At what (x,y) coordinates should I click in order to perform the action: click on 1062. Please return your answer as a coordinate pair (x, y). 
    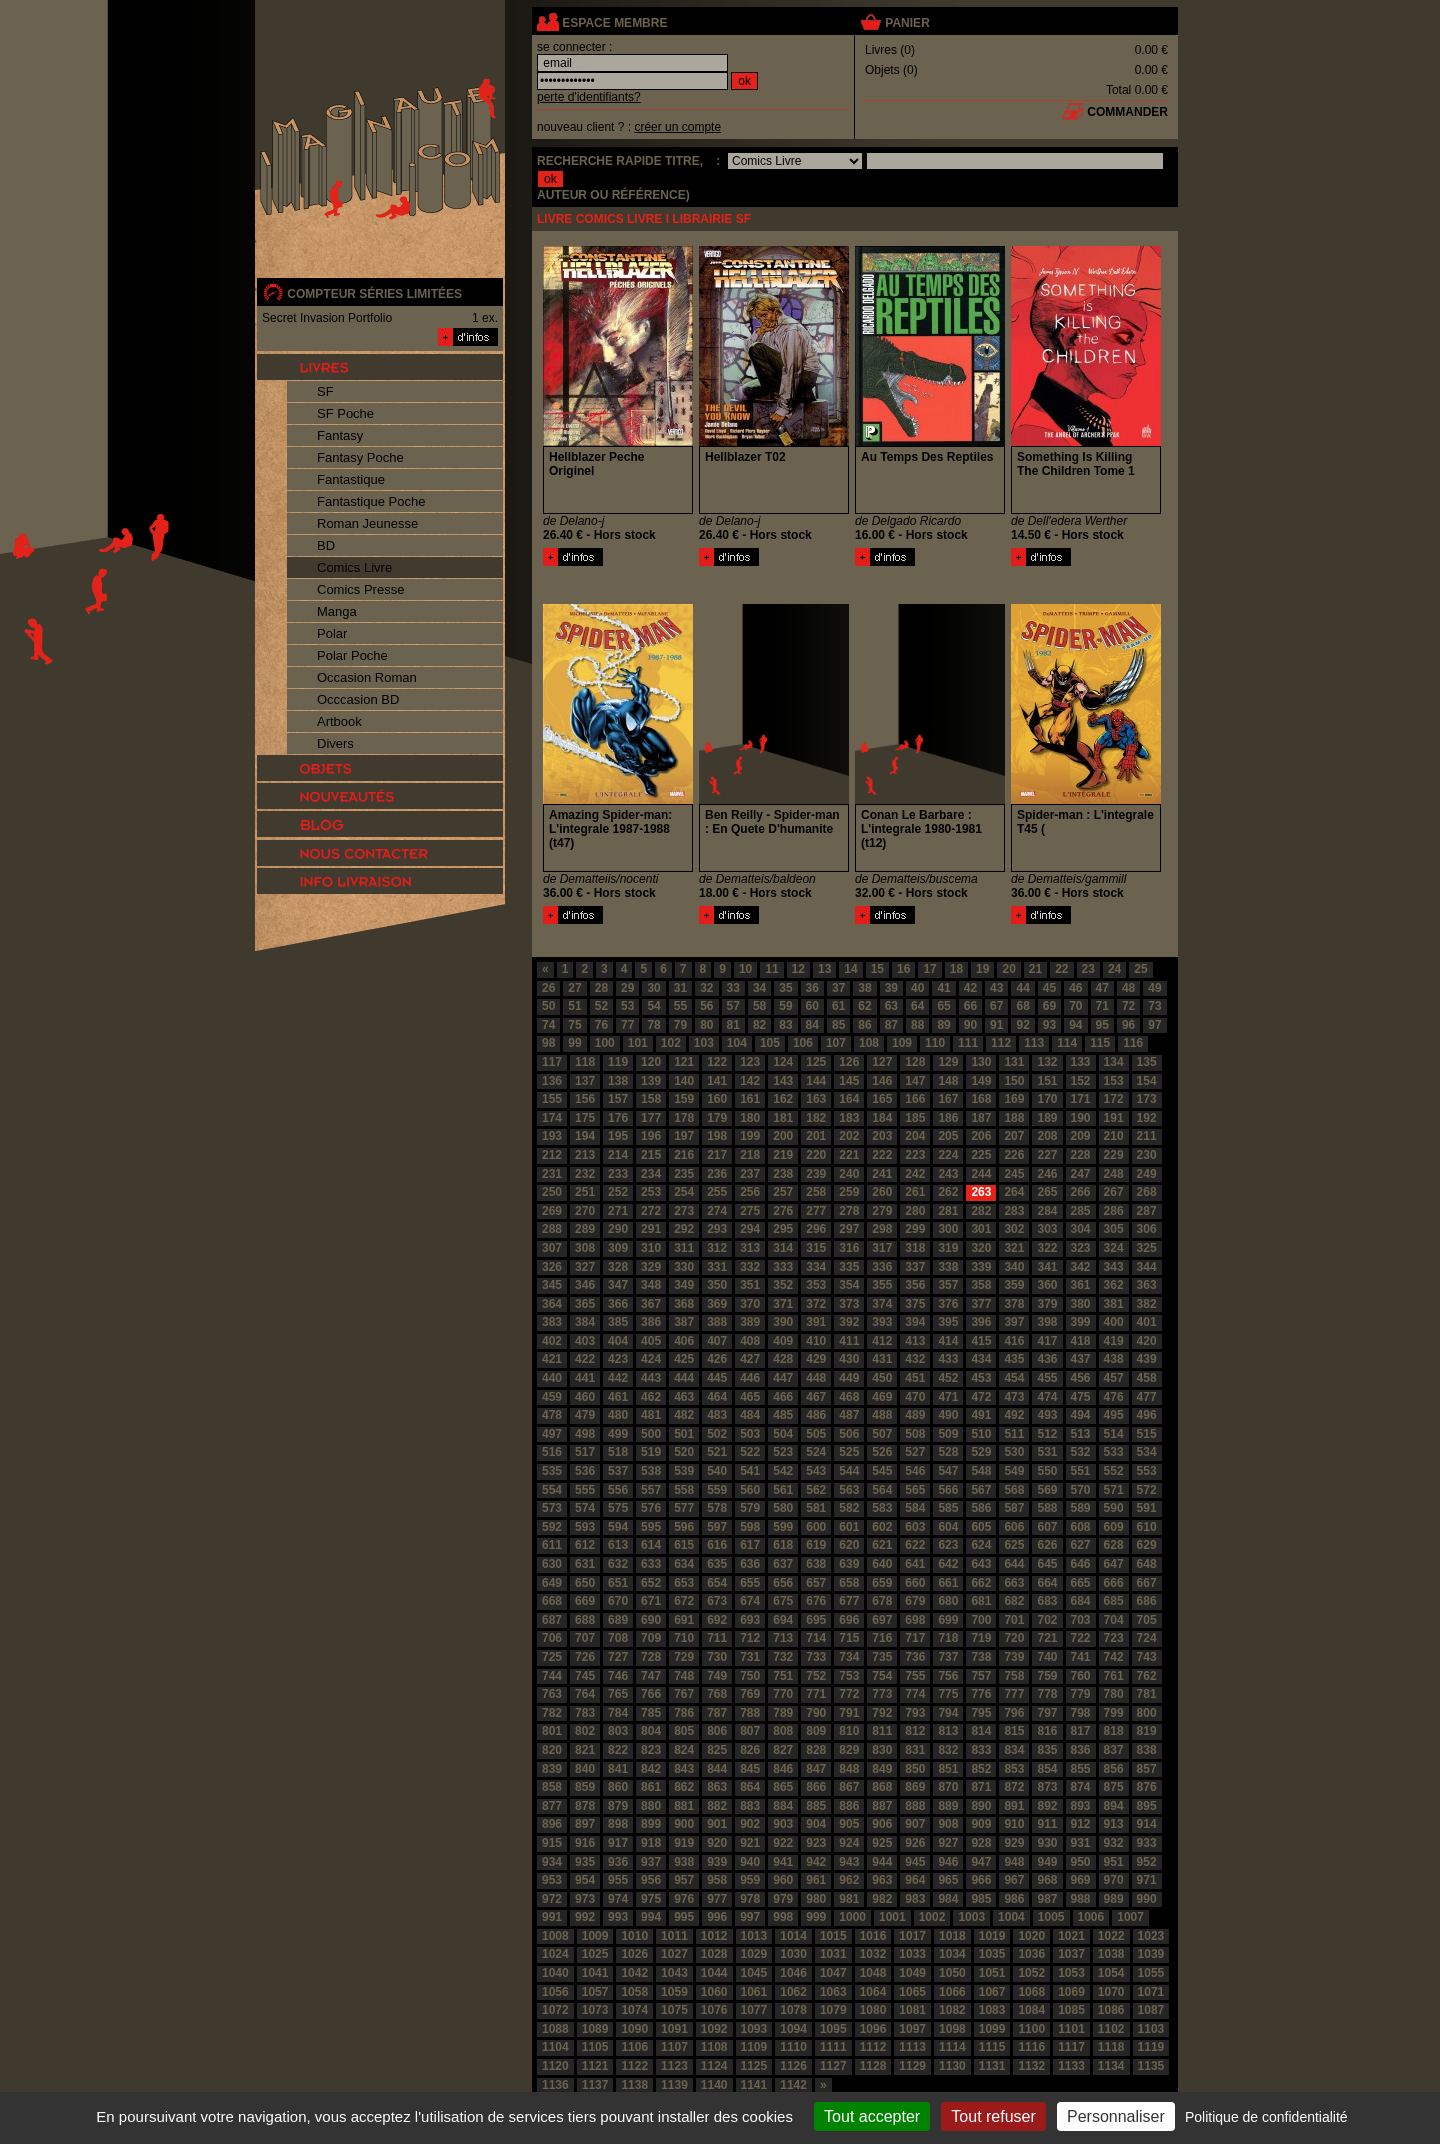
    Looking at the image, I should click on (793, 1992).